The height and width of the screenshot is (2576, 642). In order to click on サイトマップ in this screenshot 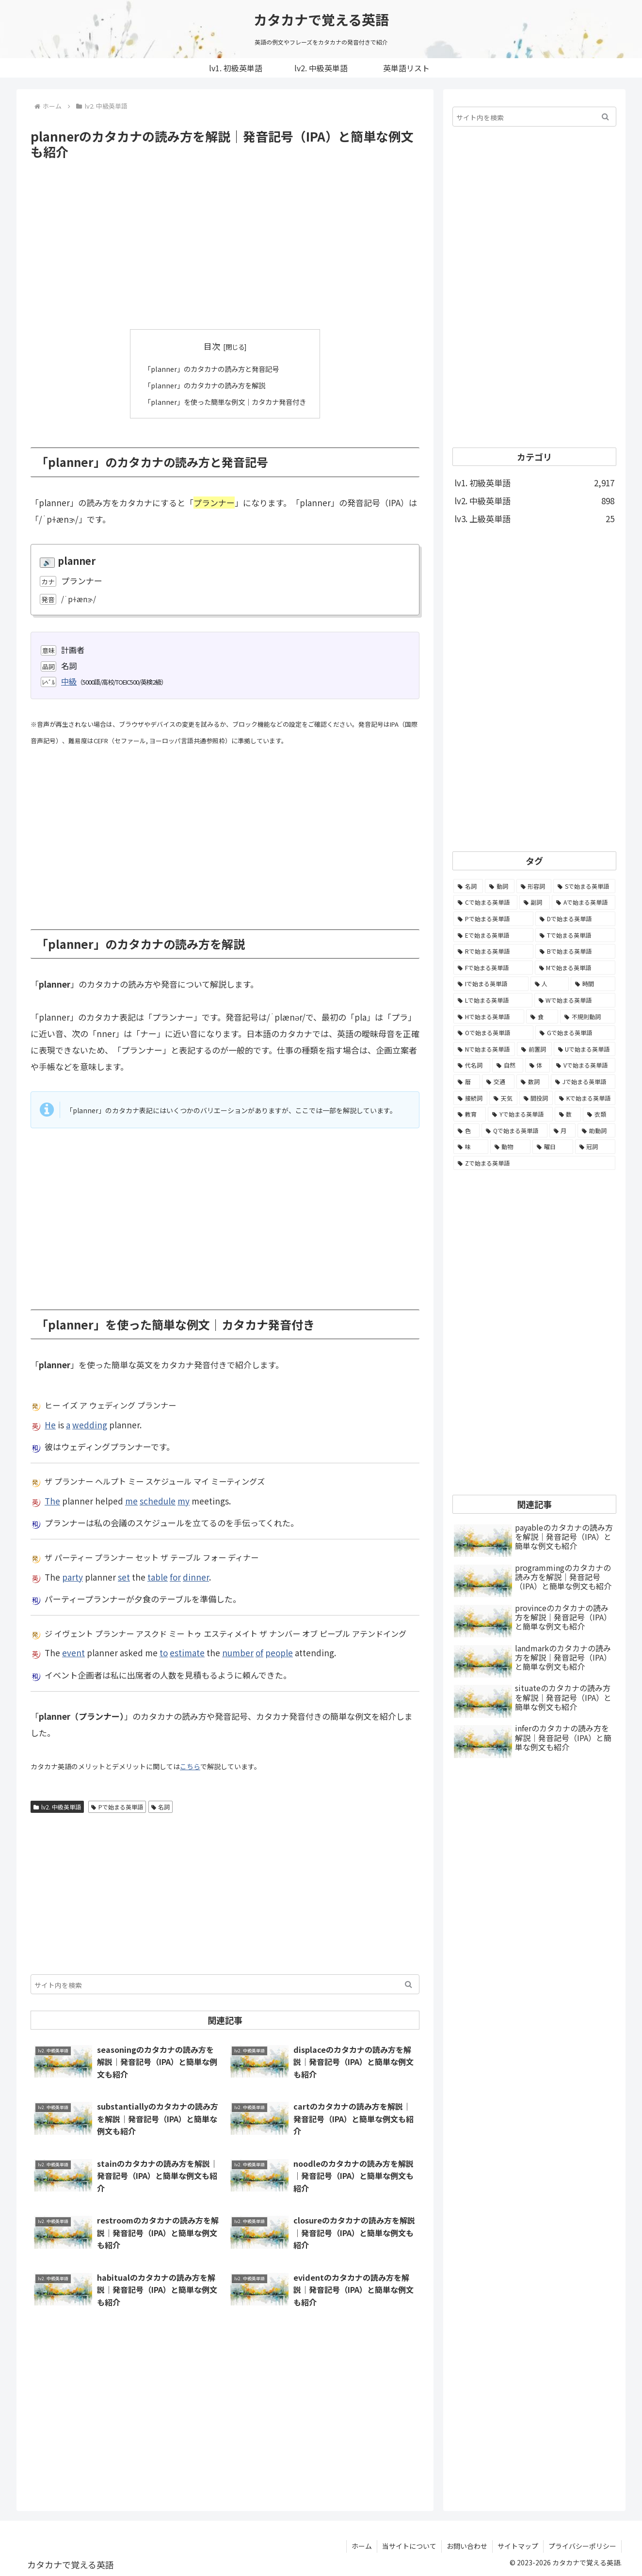, I will do `click(518, 2546)`.